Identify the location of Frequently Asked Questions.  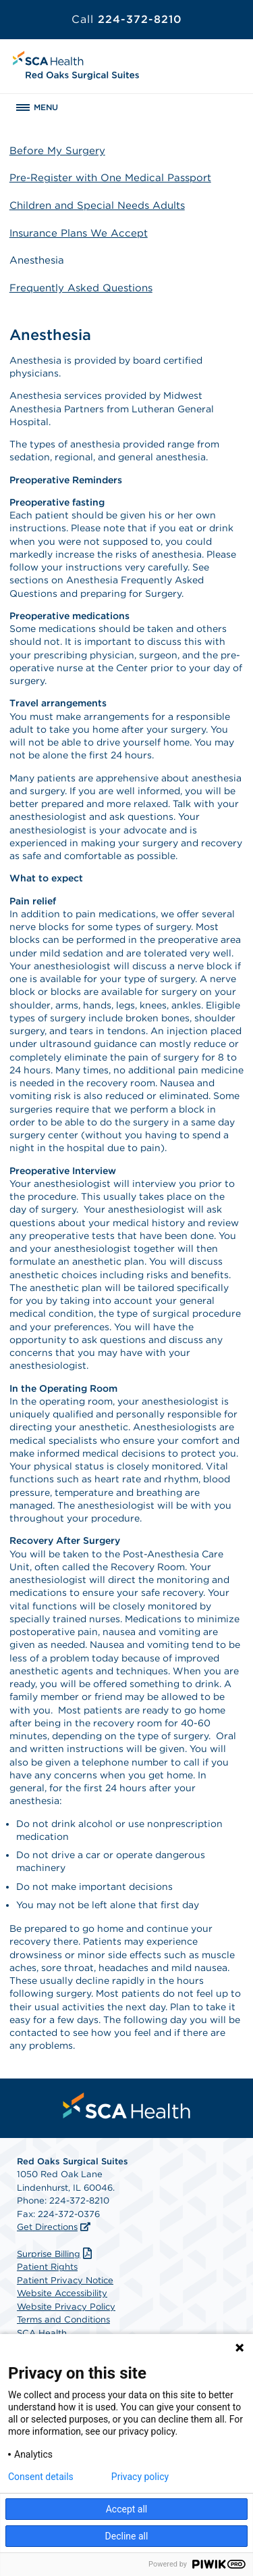
(80, 288).